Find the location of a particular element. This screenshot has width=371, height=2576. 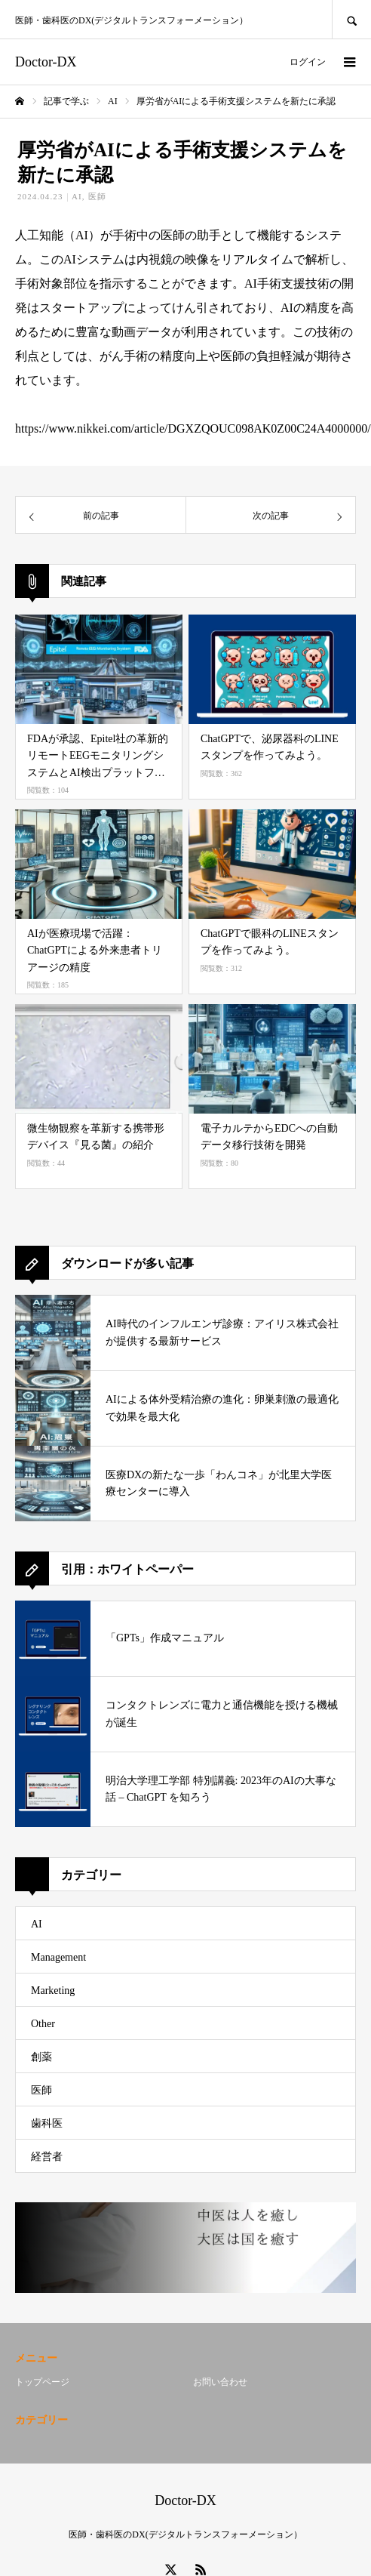

お問い合わせ is located at coordinates (220, 2382).